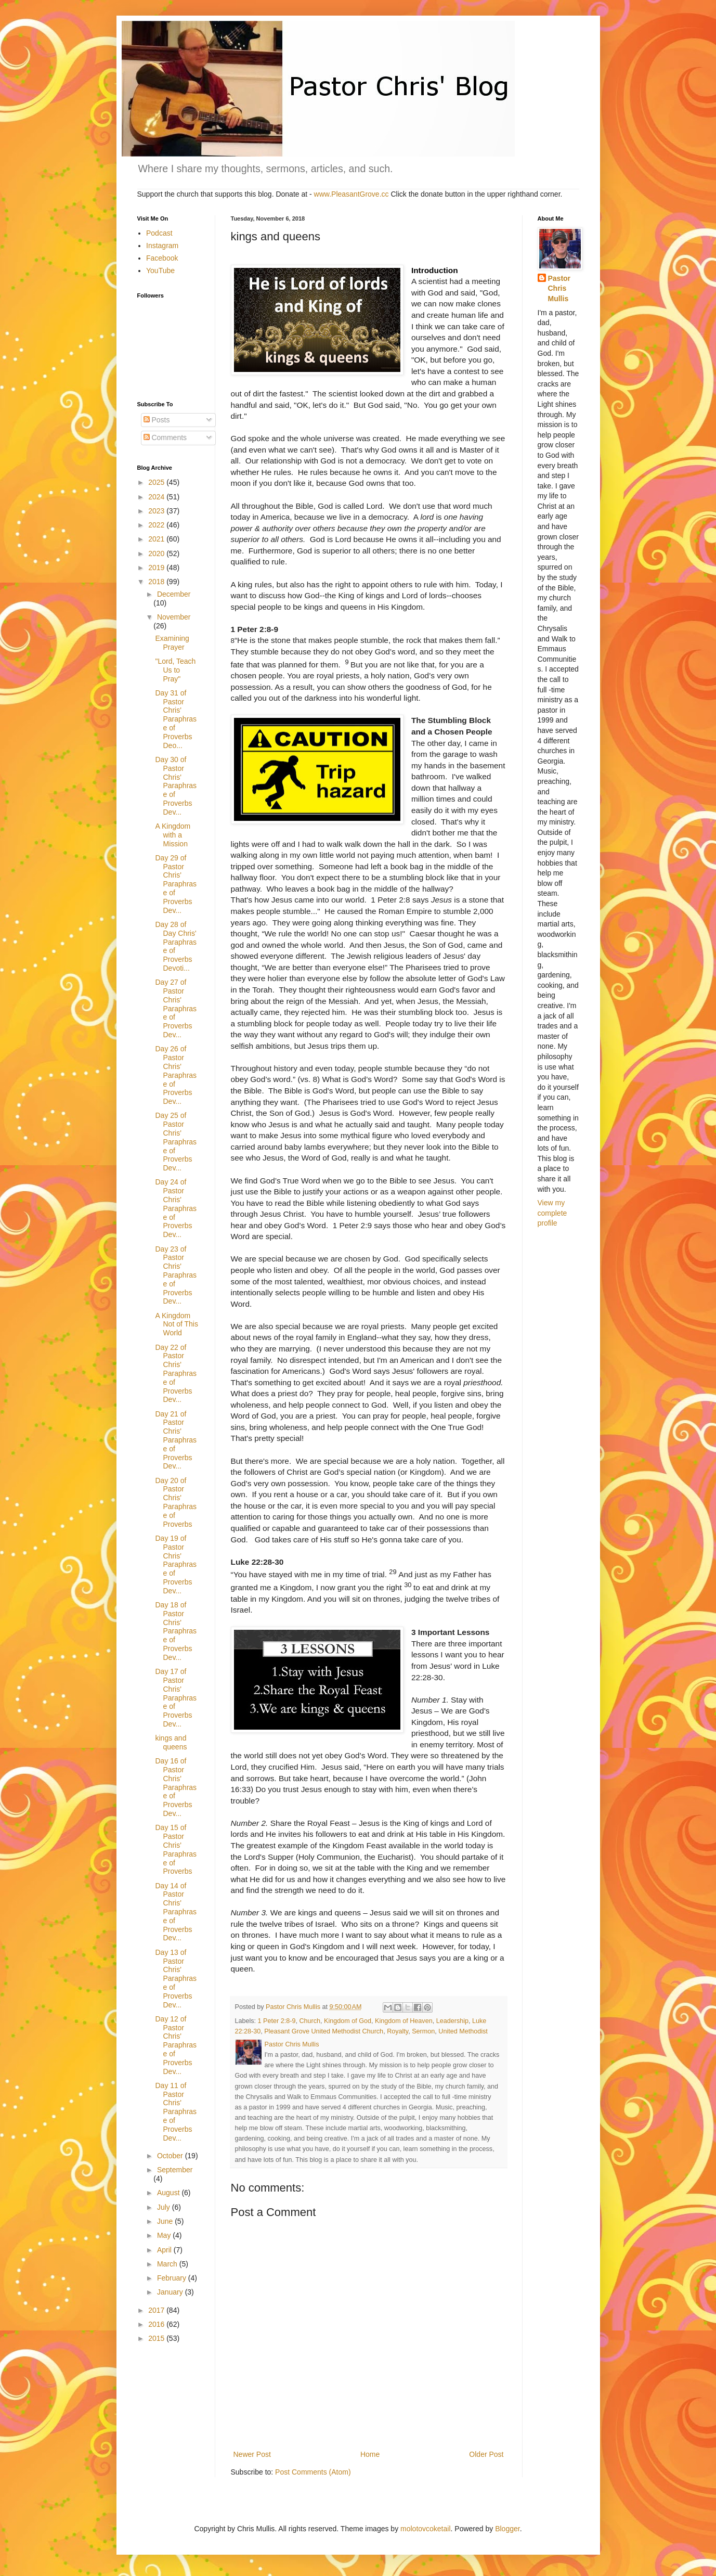 The width and height of the screenshot is (716, 2576). Describe the element at coordinates (157, 2324) in the screenshot. I see `2016` at that location.